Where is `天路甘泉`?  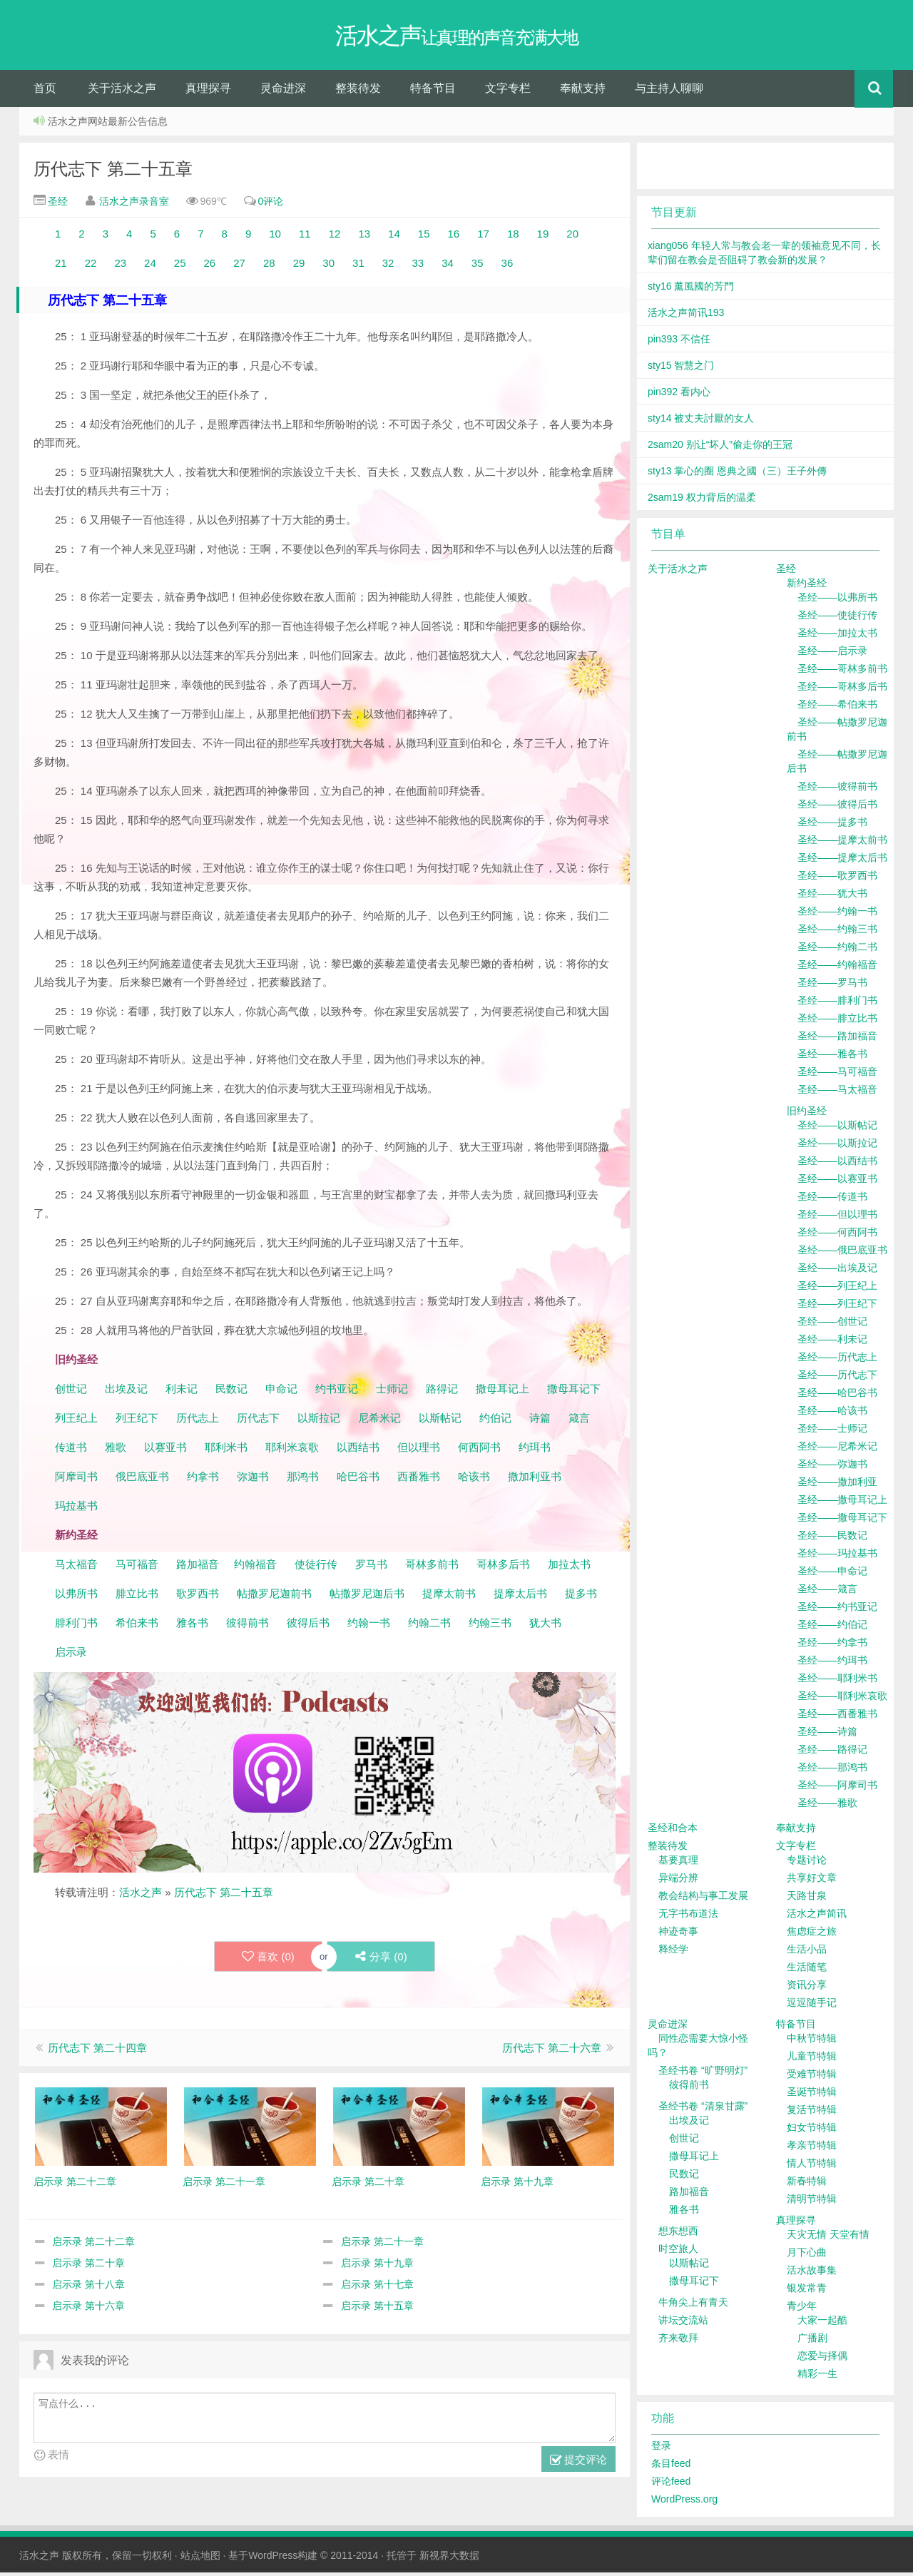
天路甘泉 is located at coordinates (807, 1899).